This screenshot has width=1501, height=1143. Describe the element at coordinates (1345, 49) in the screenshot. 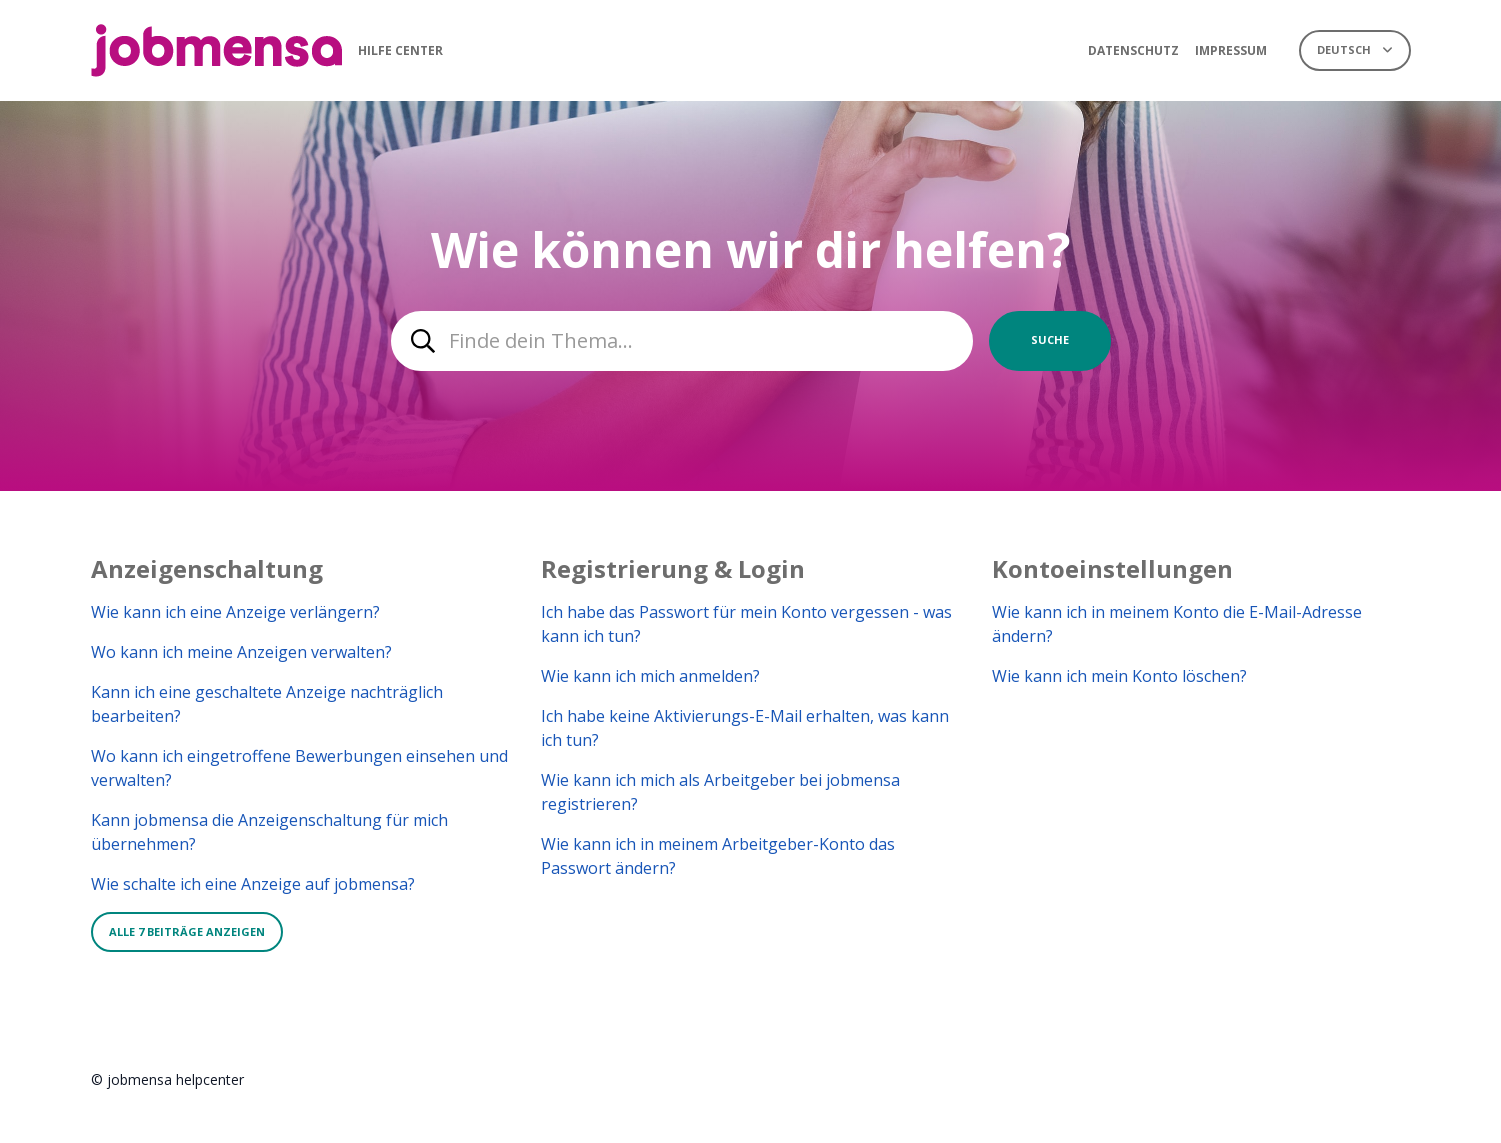

I see `Deutsch` at that location.